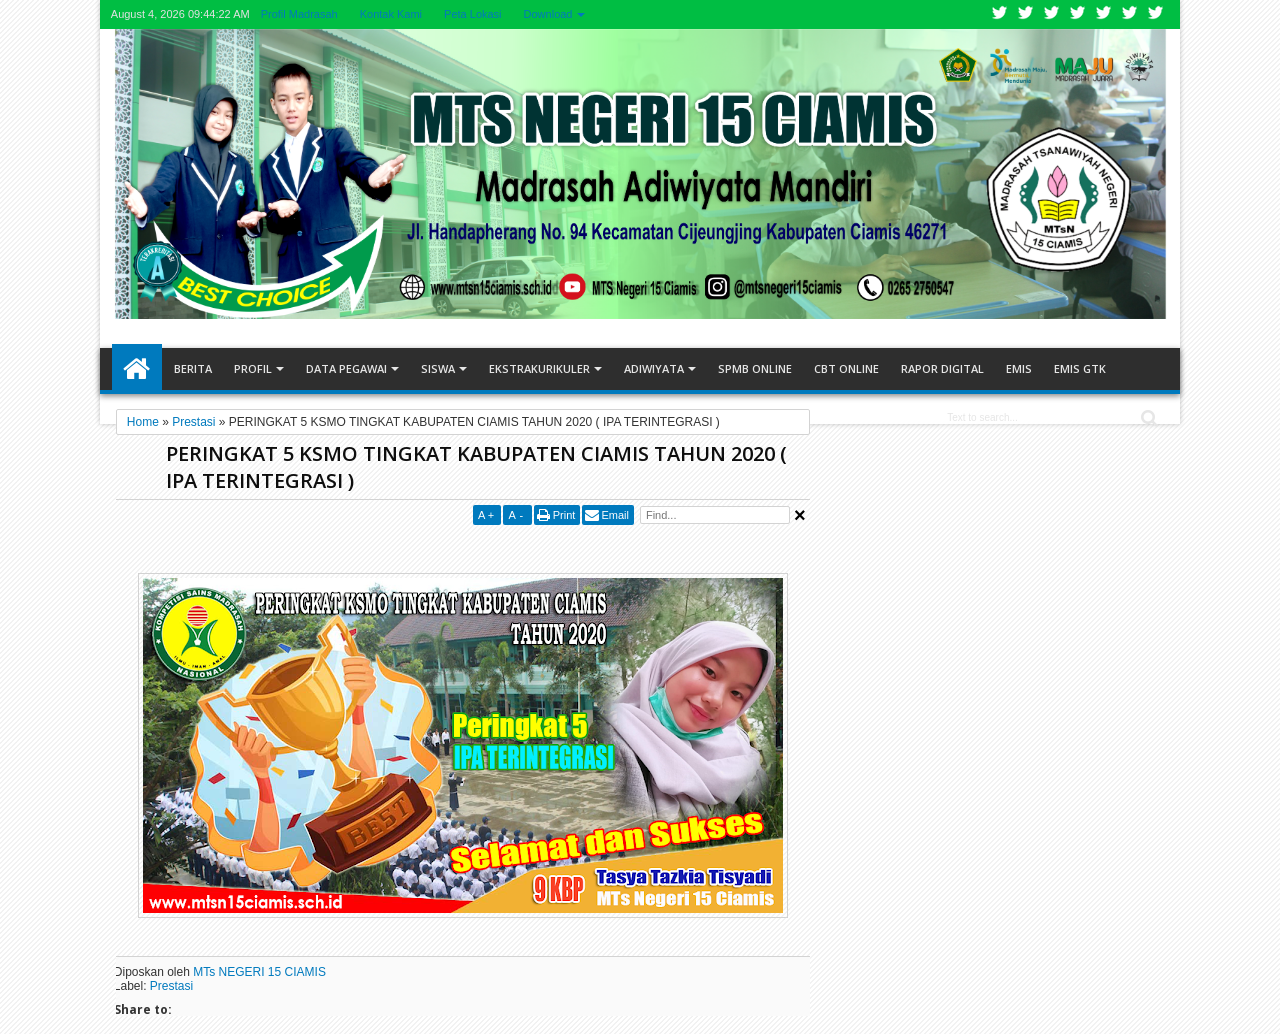 Image resolution: width=1280 pixels, height=1034 pixels. Describe the element at coordinates (193, 368) in the screenshot. I see `Berita` at that location.